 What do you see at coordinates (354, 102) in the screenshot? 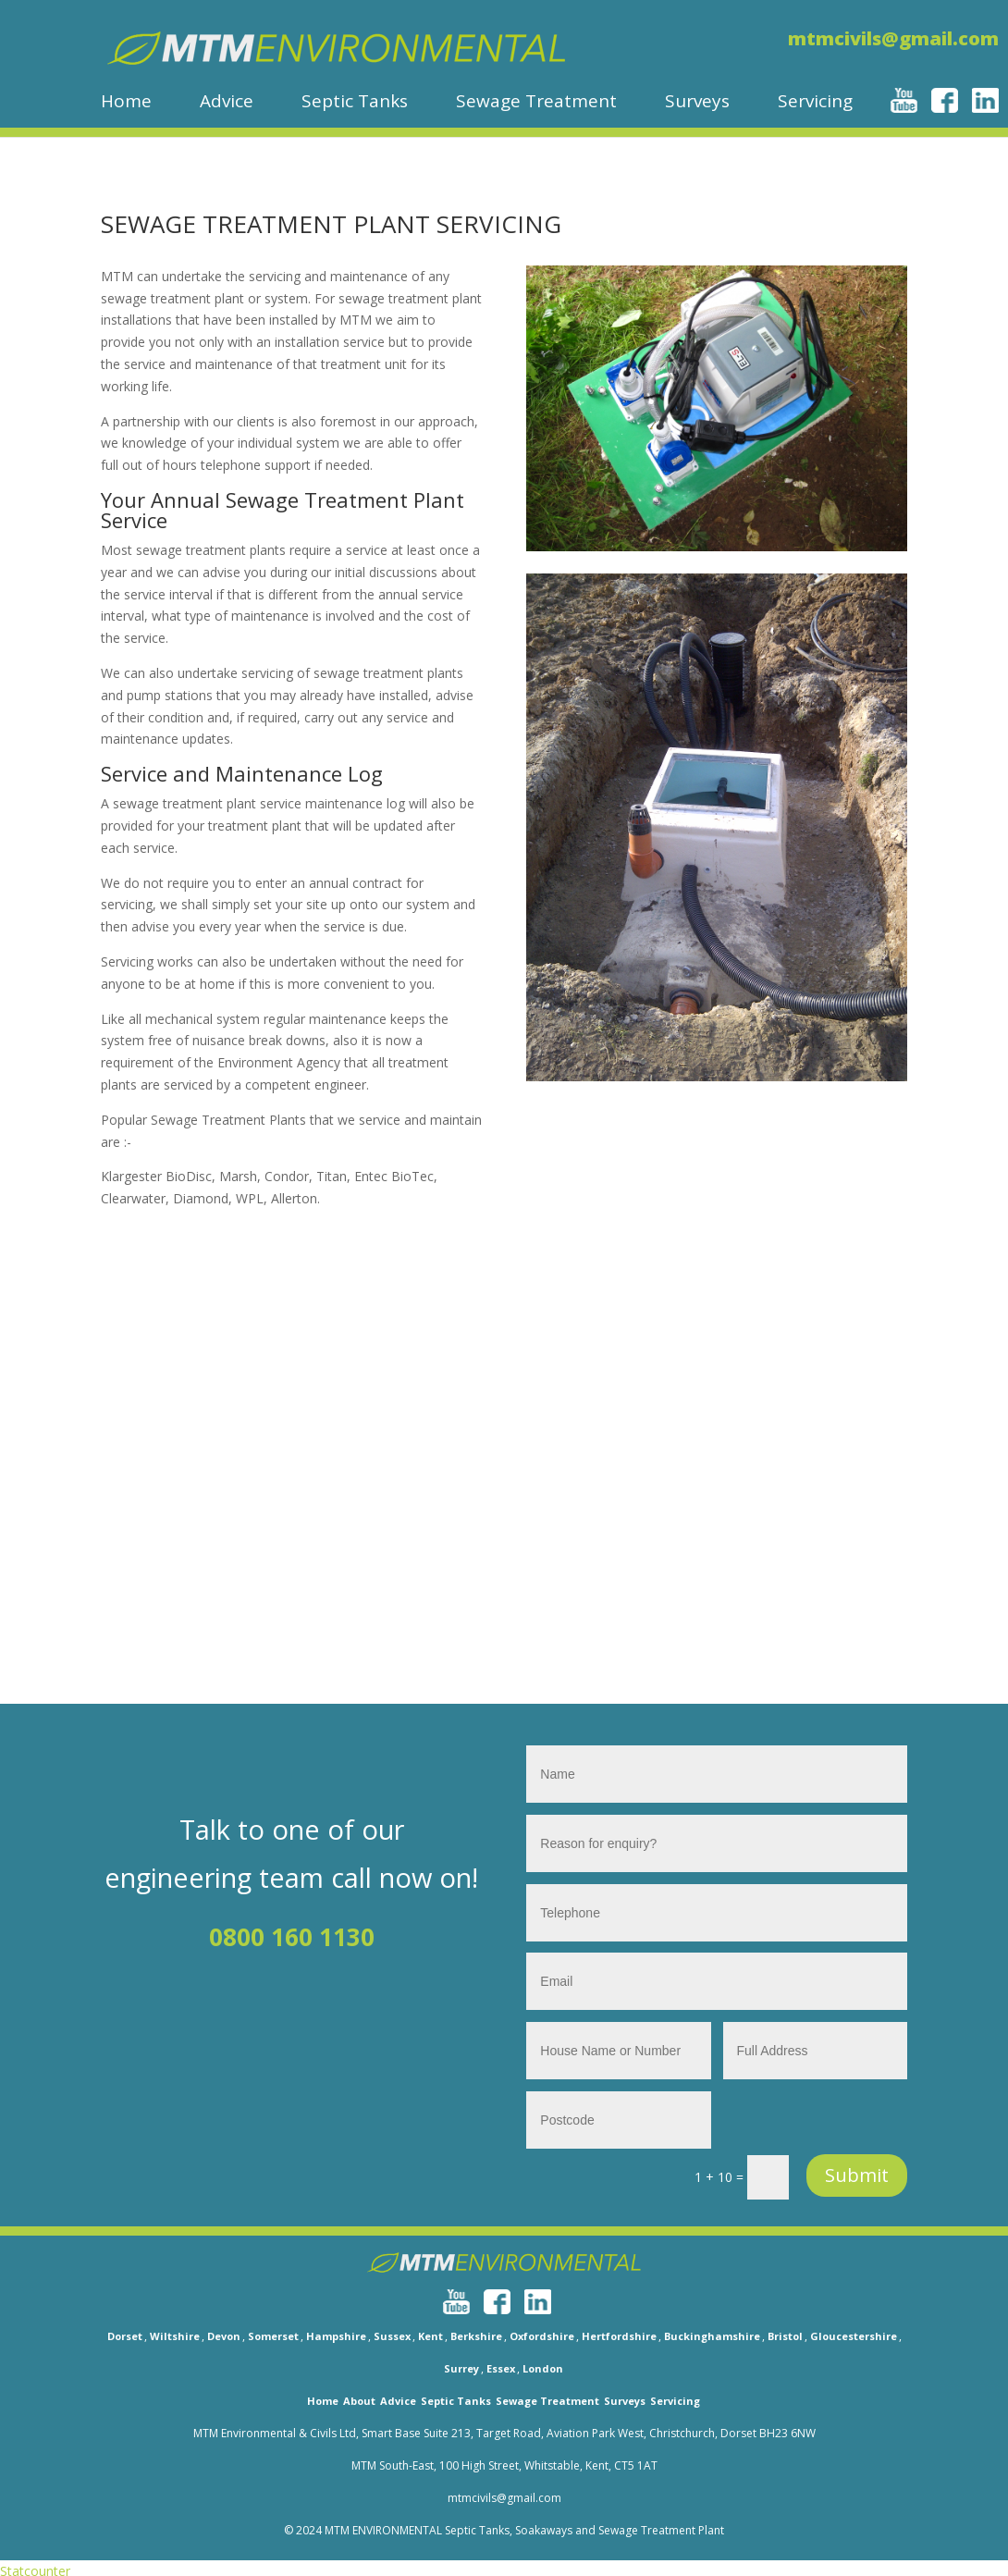
I see `Septic Tanks` at bounding box center [354, 102].